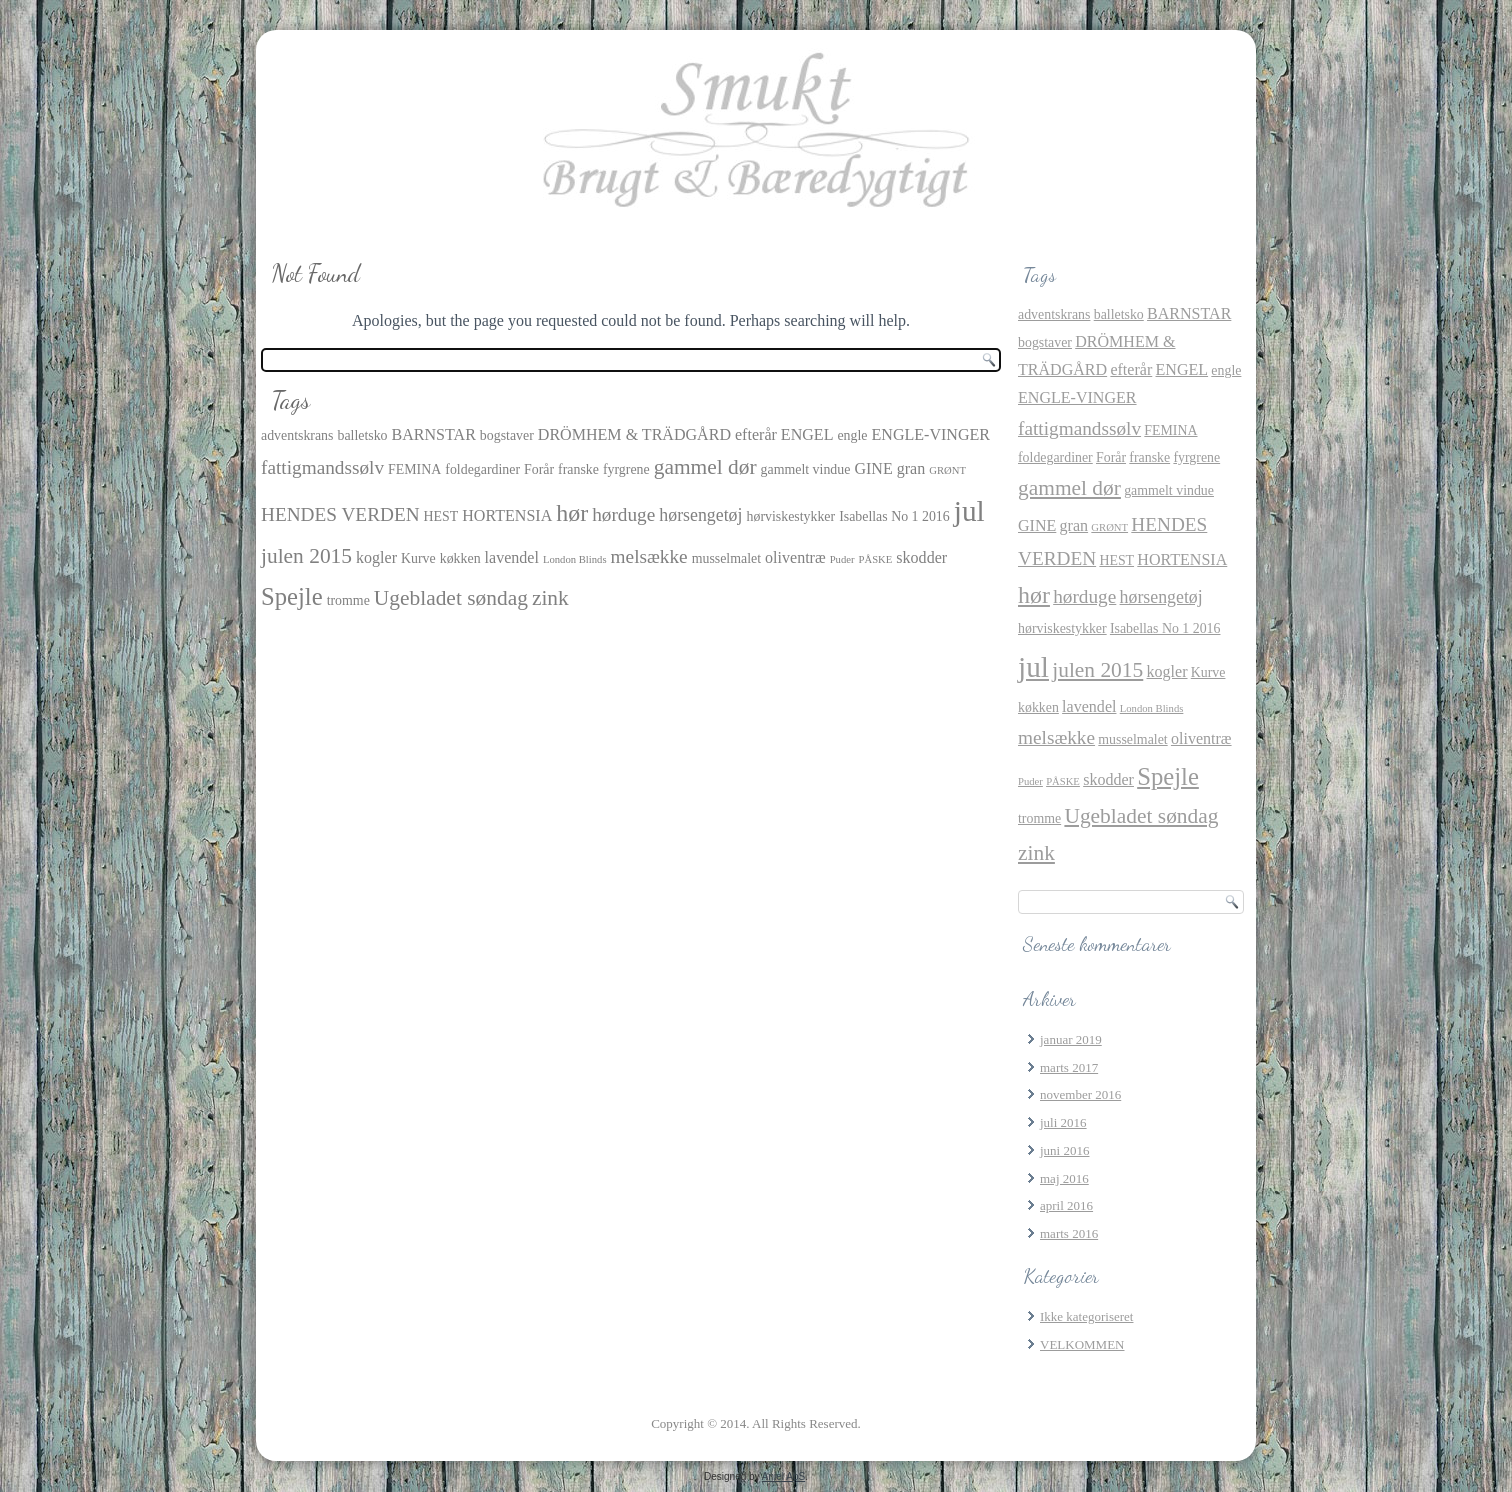 The width and height of the screenshot is (1512, 1492). Describe the element at coordinates (550, 598) in the screenshot. I see `zink [zink (7 elementer)]` at that location.